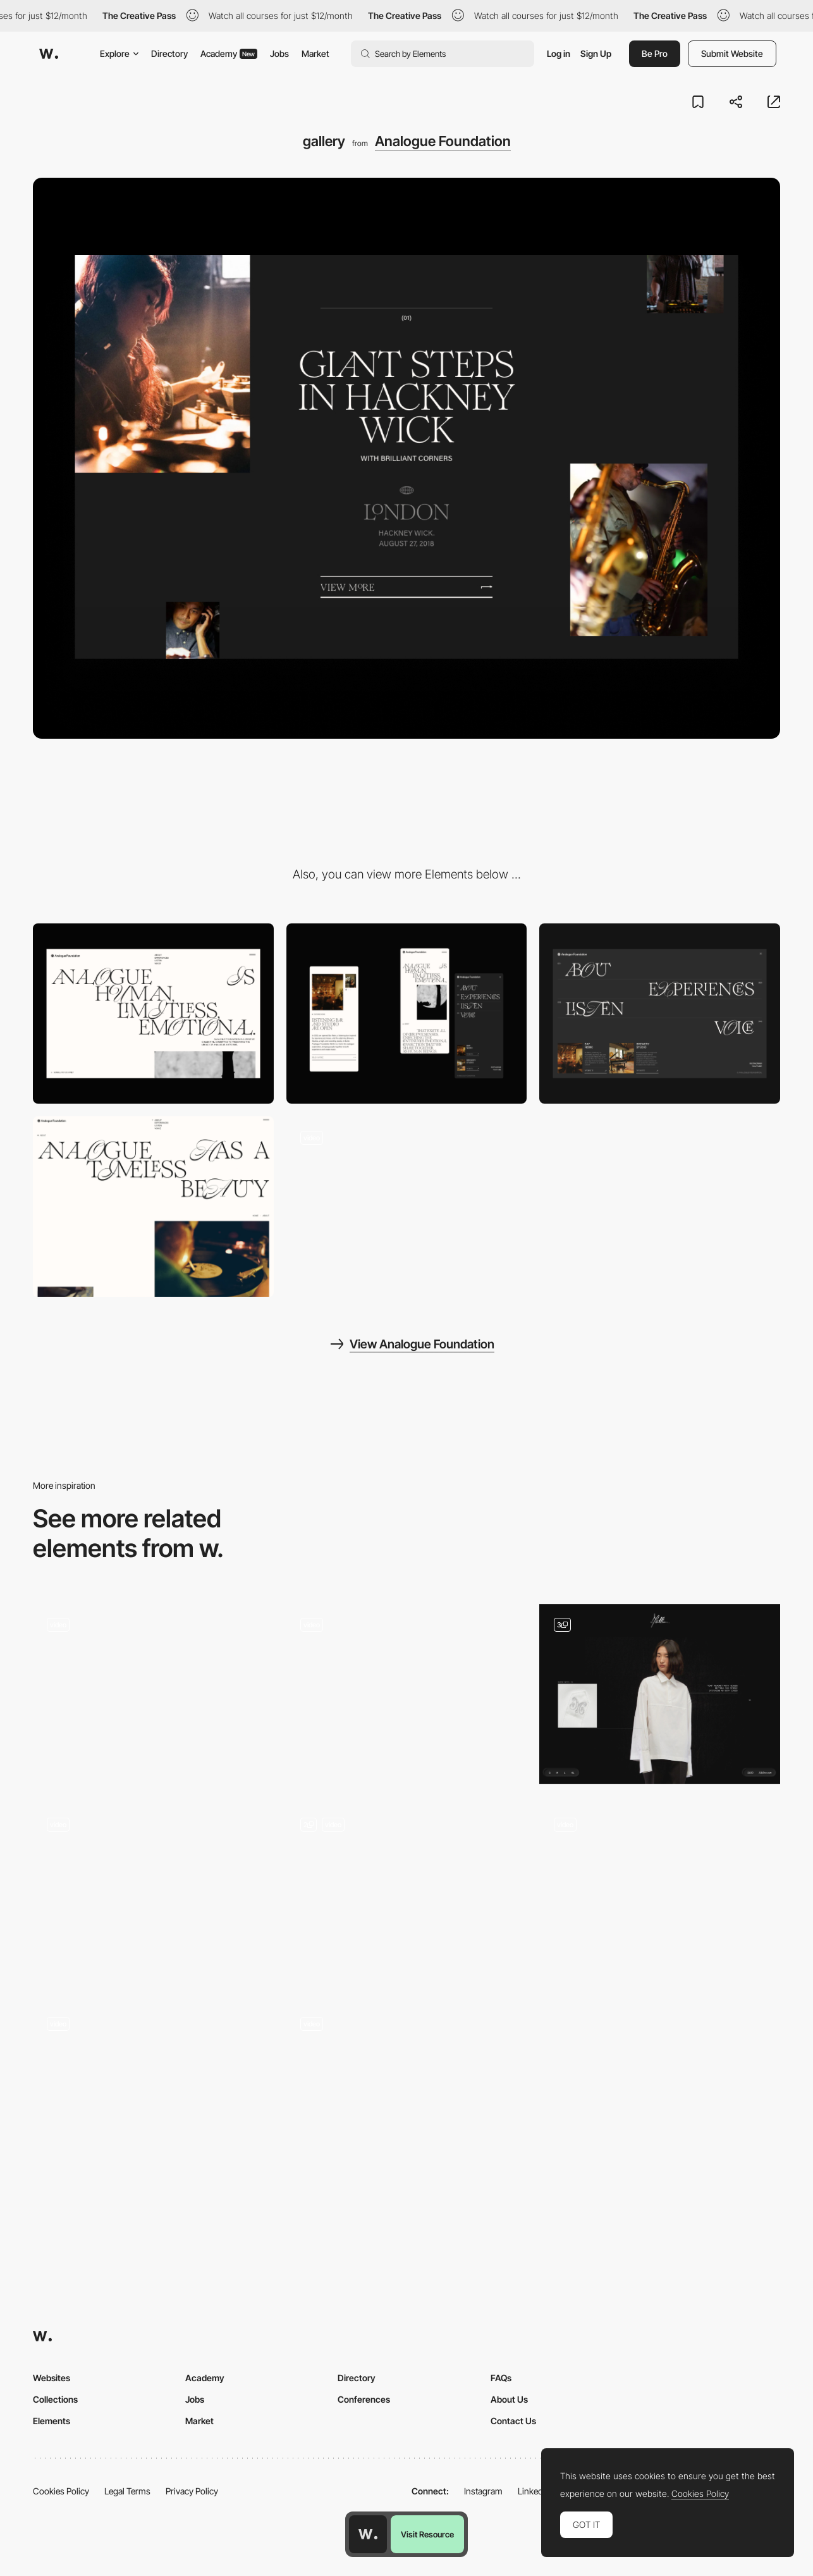 The image size is (813, 2576). What do you see at coordinates (732, 53) in the screenshot?
I see `Submit Website` at bounding box center [732, 53].